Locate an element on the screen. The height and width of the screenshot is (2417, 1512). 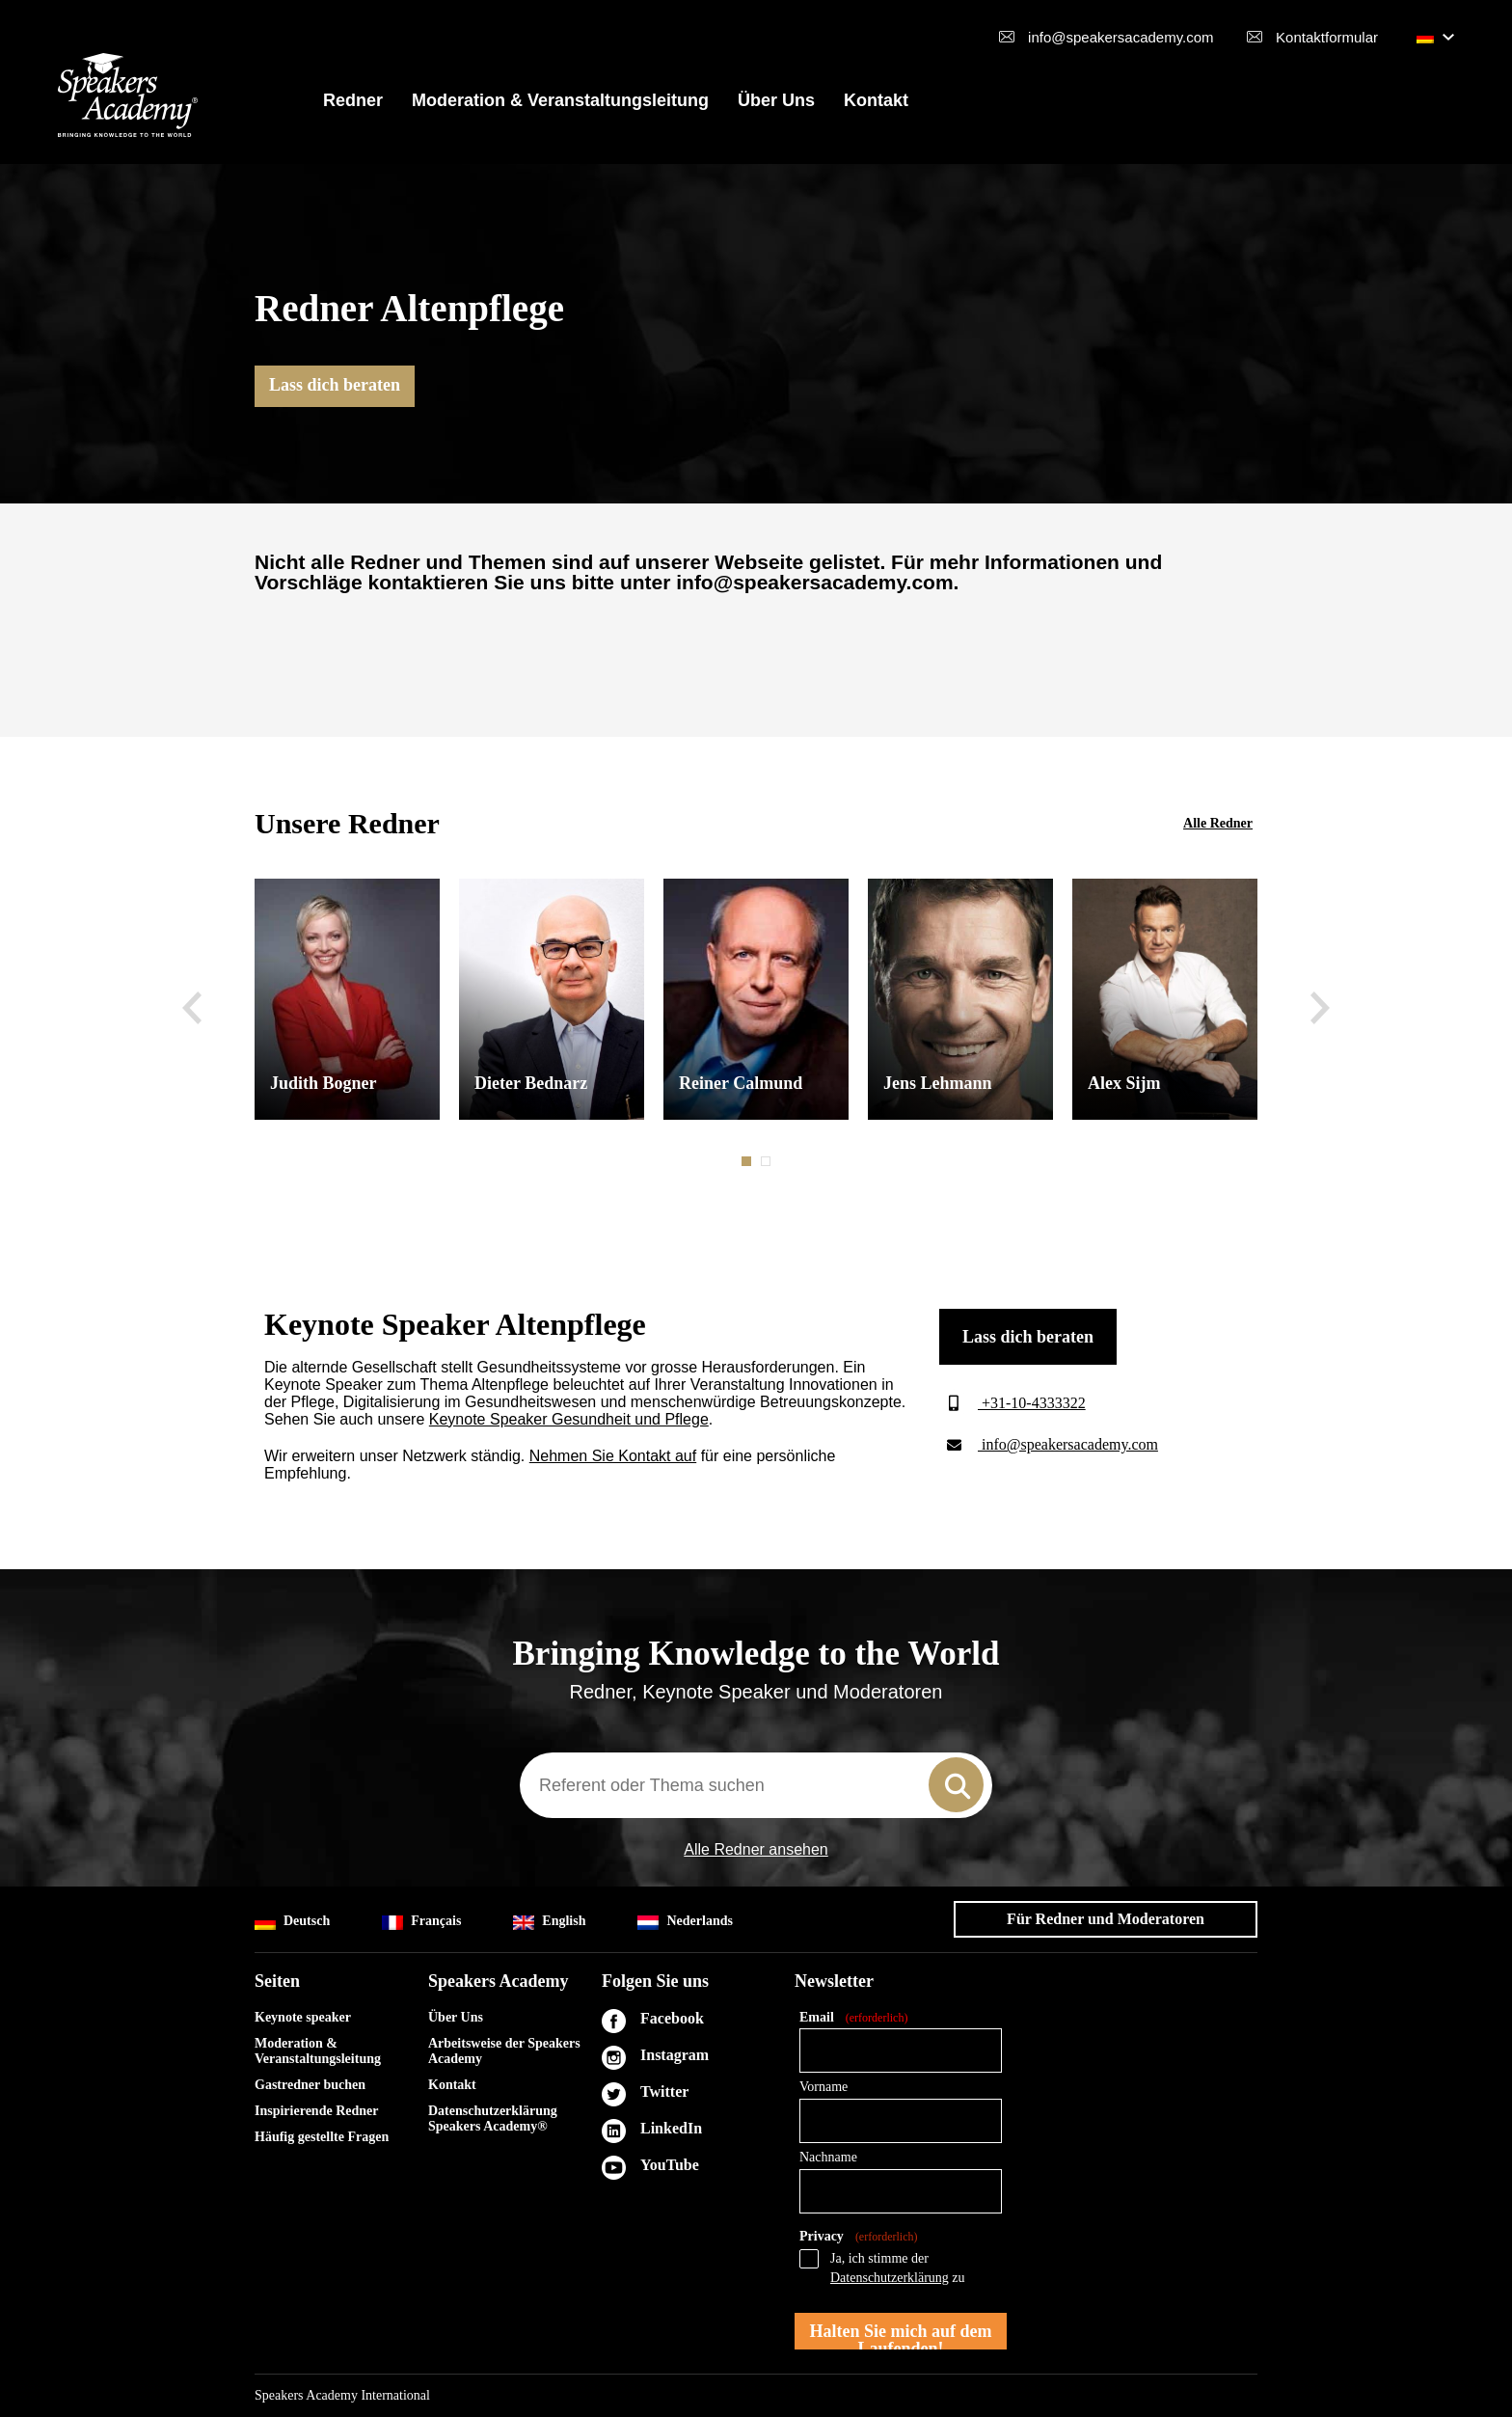
Nachname is located at coordinates (828, 2157).